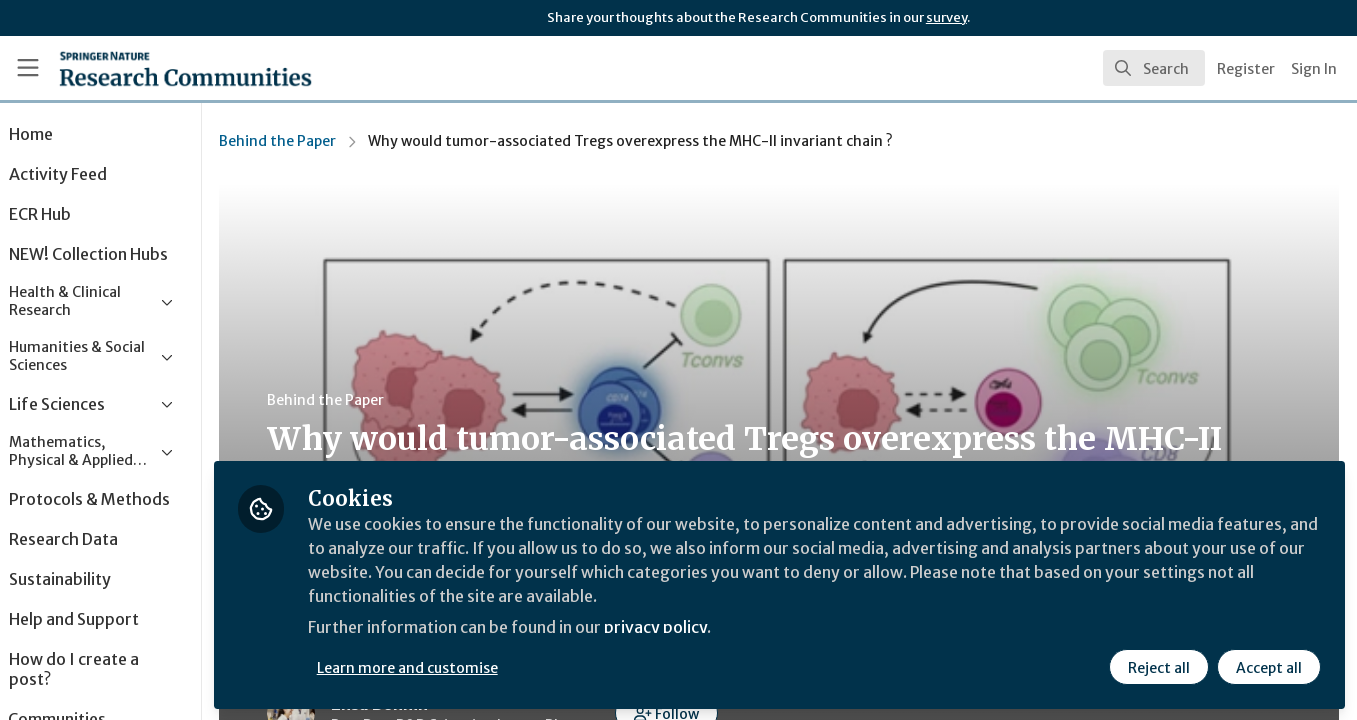  I want to click on Reject all, so click(1159, 667).